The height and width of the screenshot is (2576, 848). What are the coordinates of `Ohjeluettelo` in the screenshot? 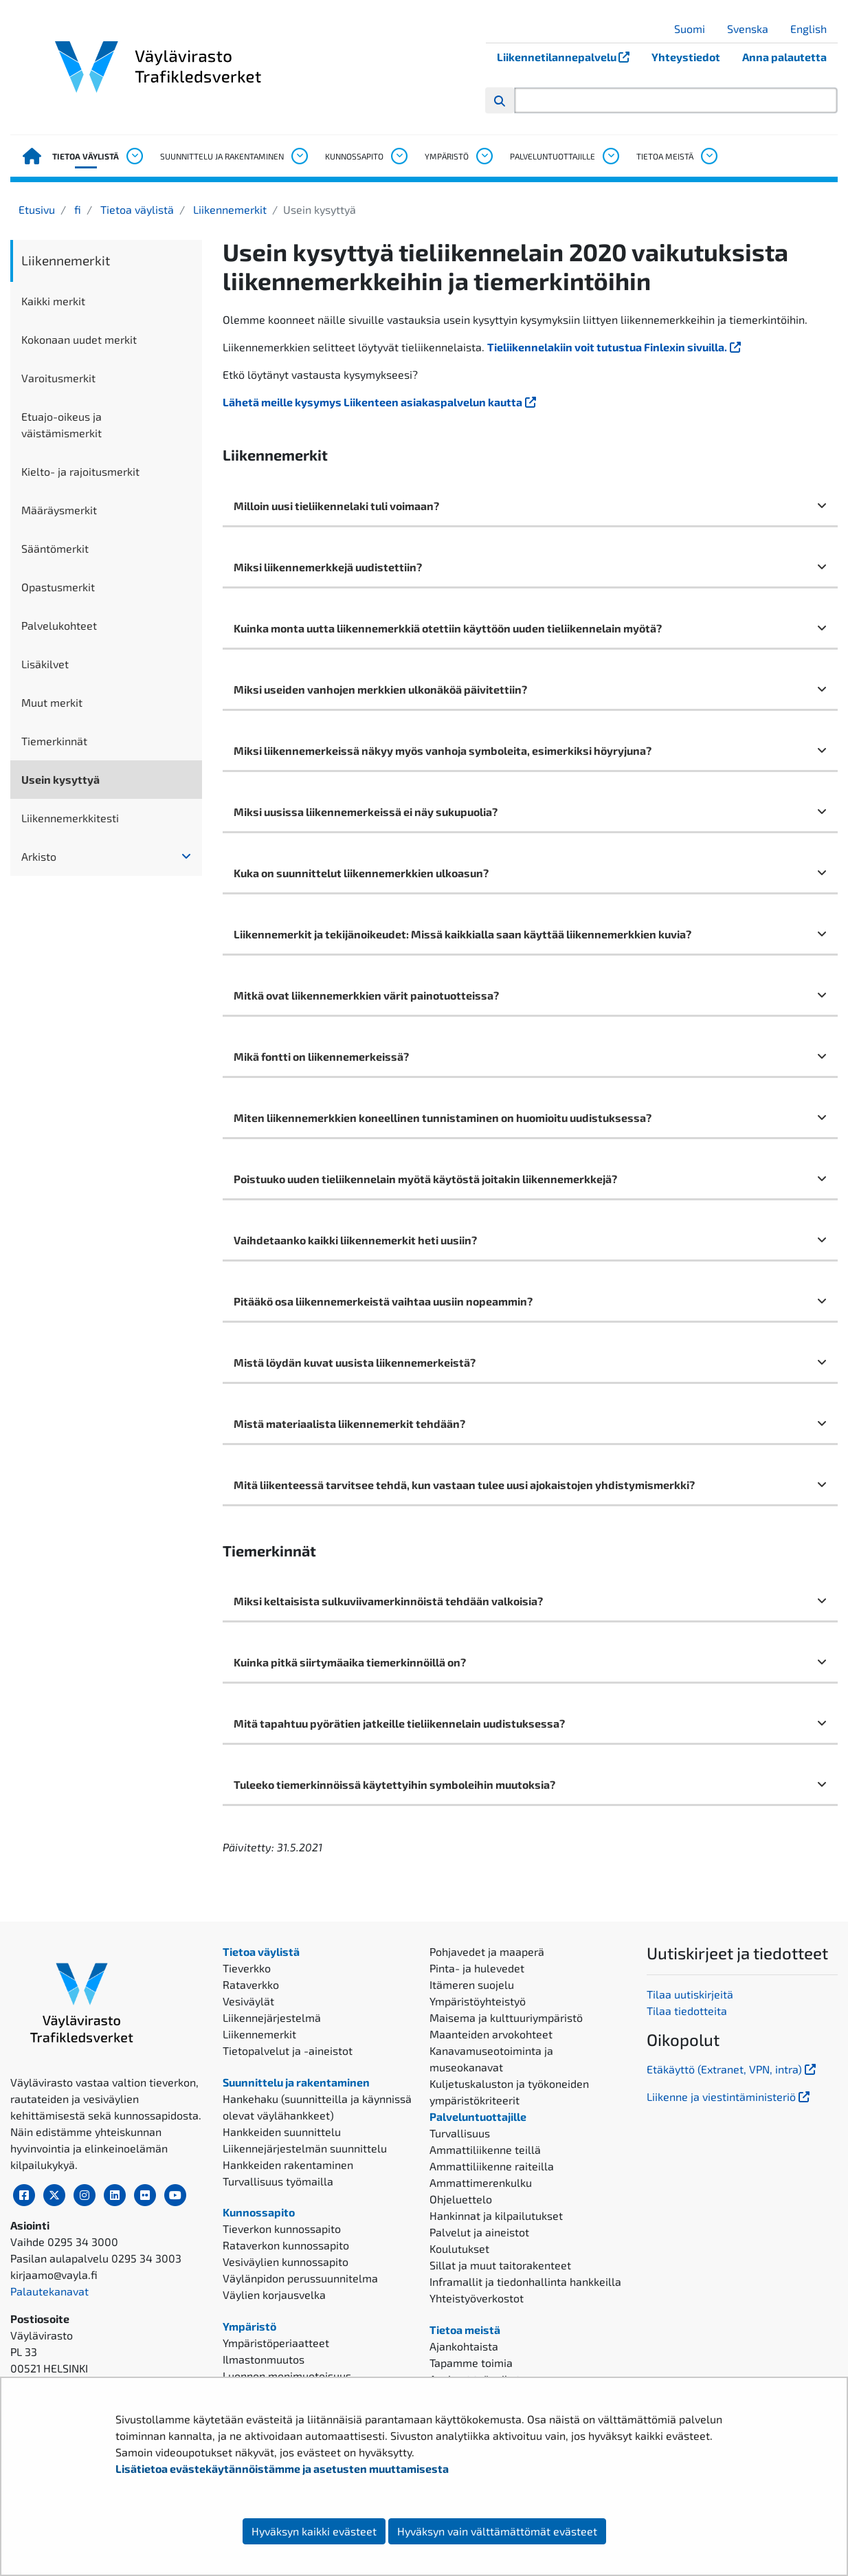 It's located at (460, 2198).